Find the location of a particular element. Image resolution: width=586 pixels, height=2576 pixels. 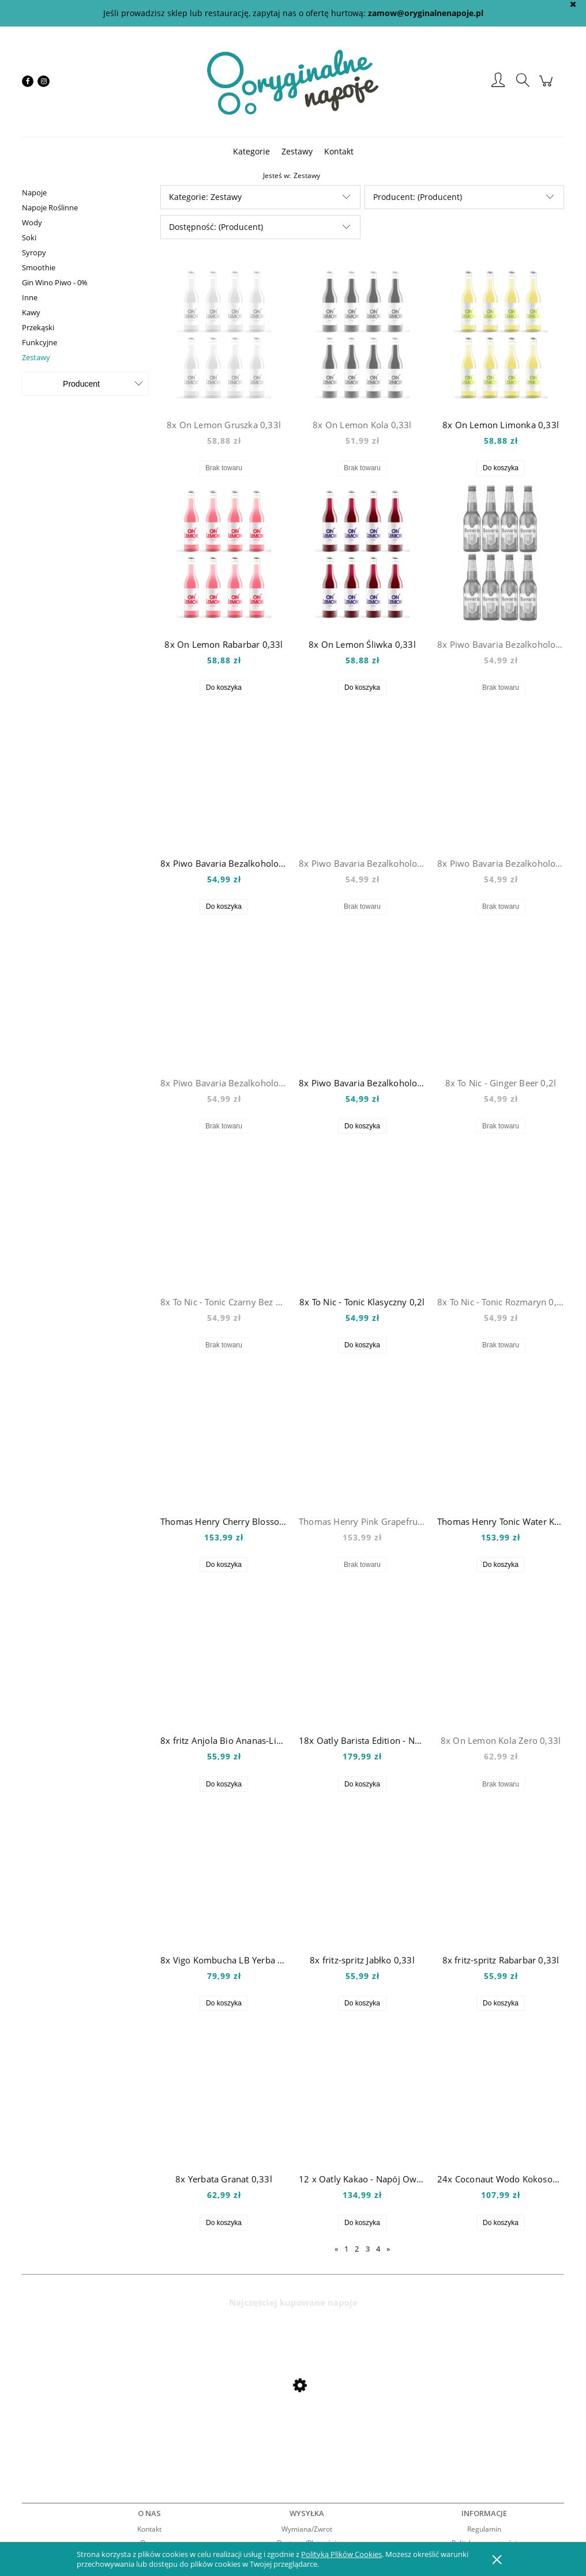

Napoje Roślinne is located at coordinates (50, 207).